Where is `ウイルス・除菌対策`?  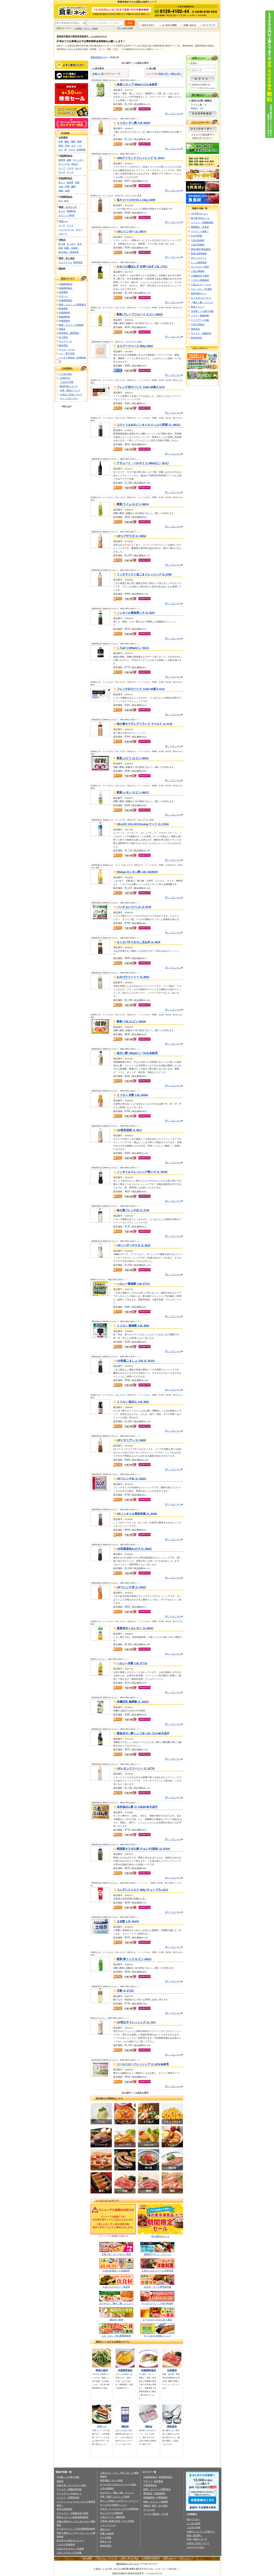
ウイルス・除菌対策 is located at coordinates (201, 333).